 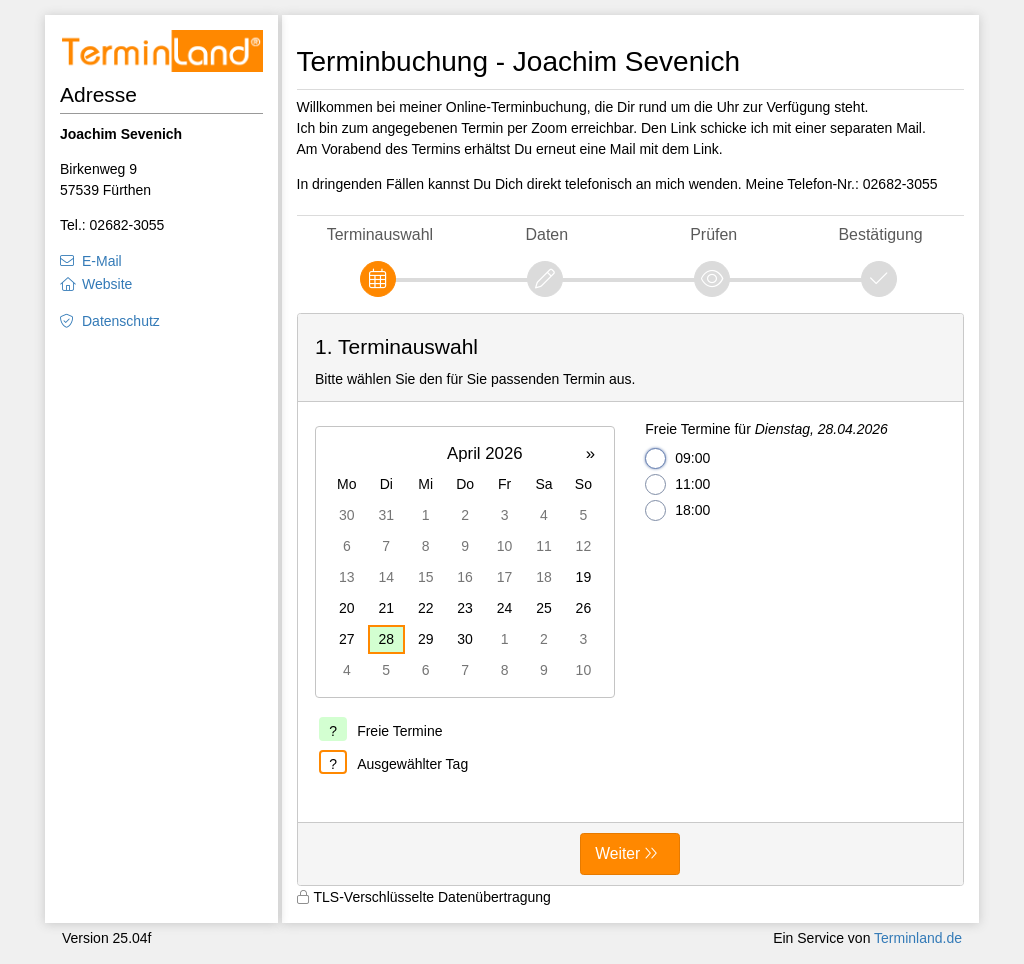 I want to click on Terminauswahl, so click(x=380, y=234).